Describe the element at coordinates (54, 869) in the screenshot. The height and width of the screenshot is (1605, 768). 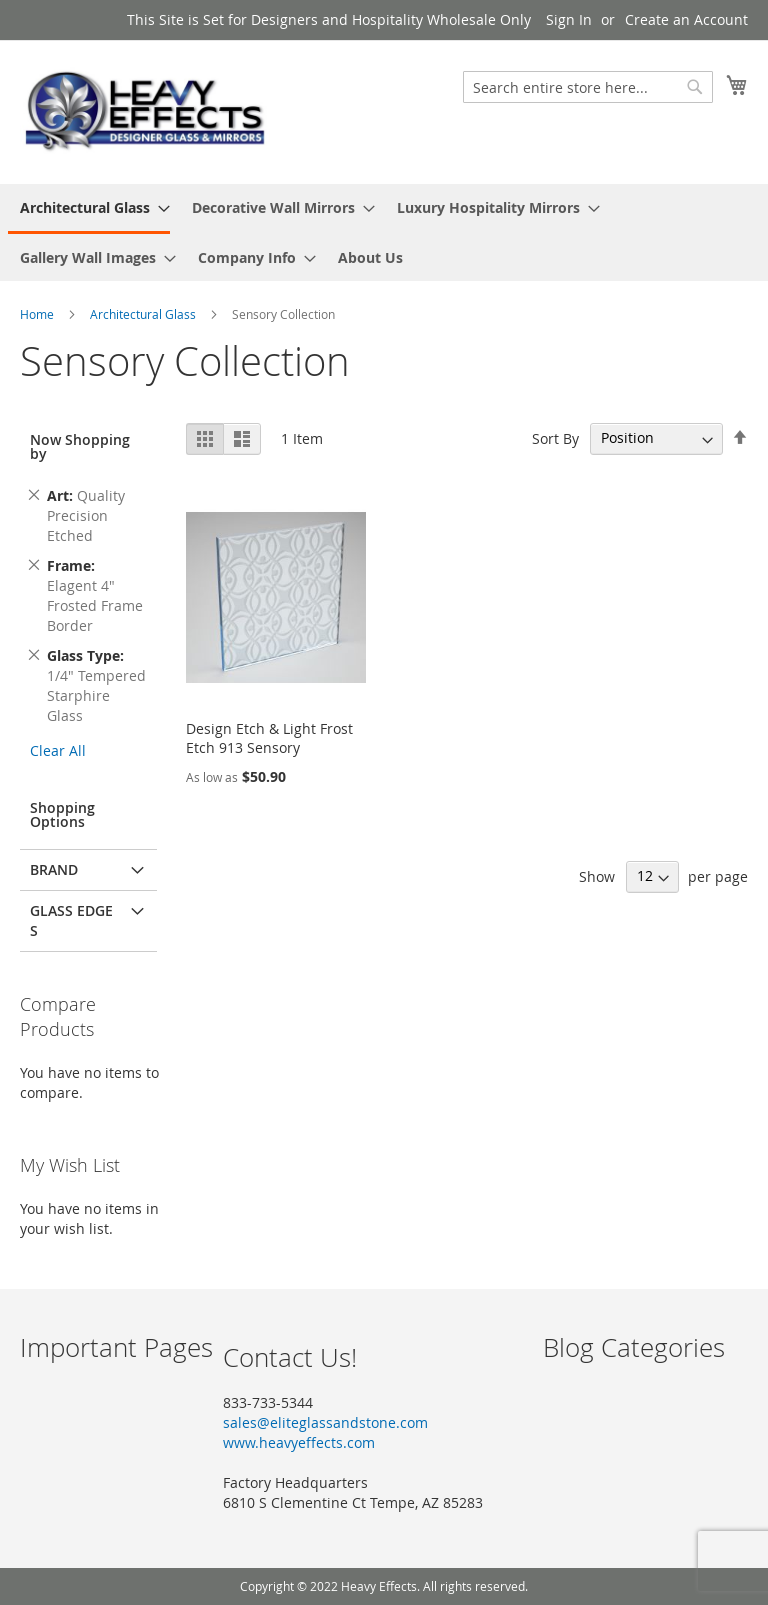
I see `Brand [tab]` at that location.